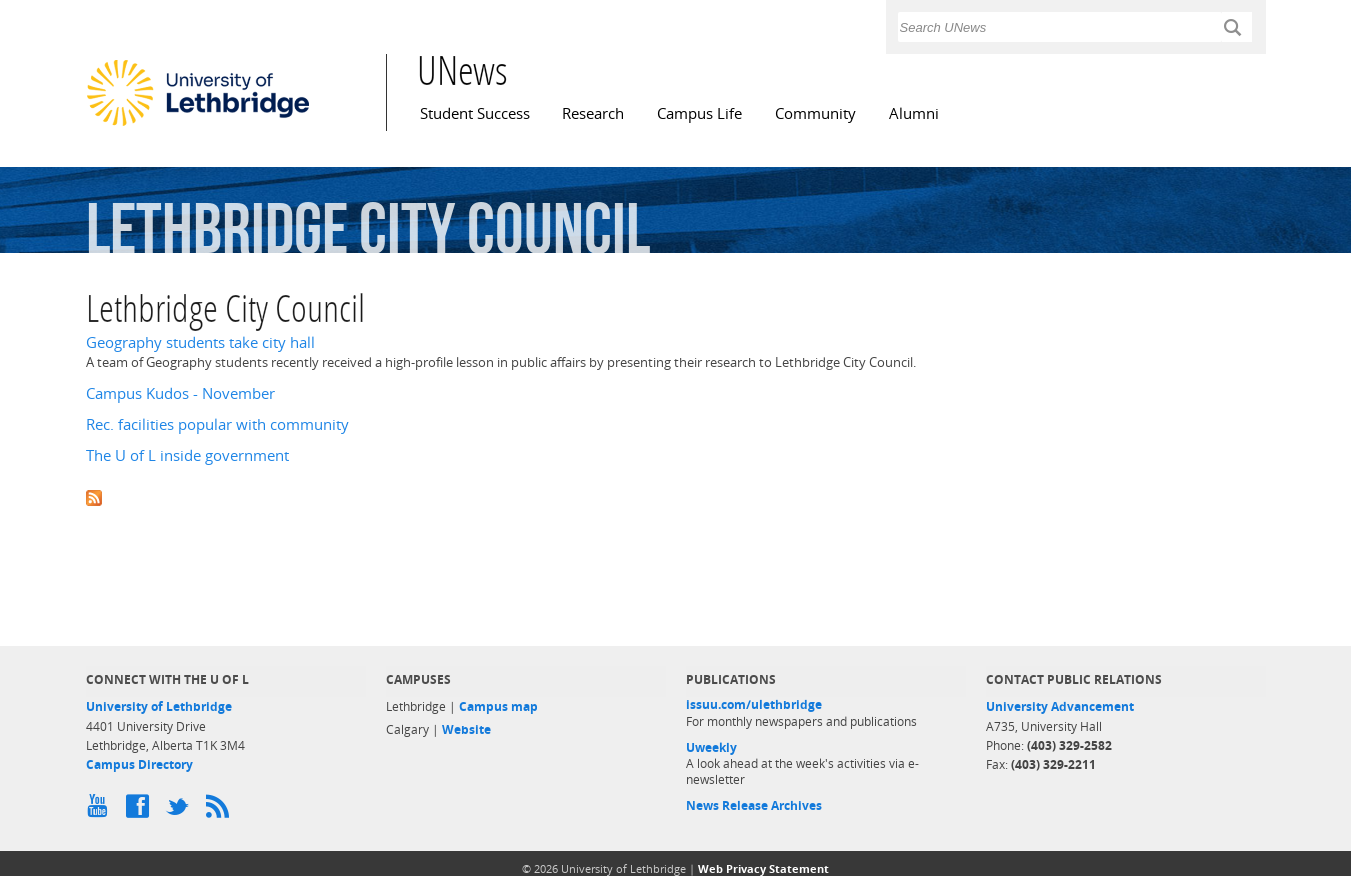 This screenshot has width=1351, height=876. Describe the element at coordinates (139, 764) in the screenshot. I see `Campus Directory` at that location.